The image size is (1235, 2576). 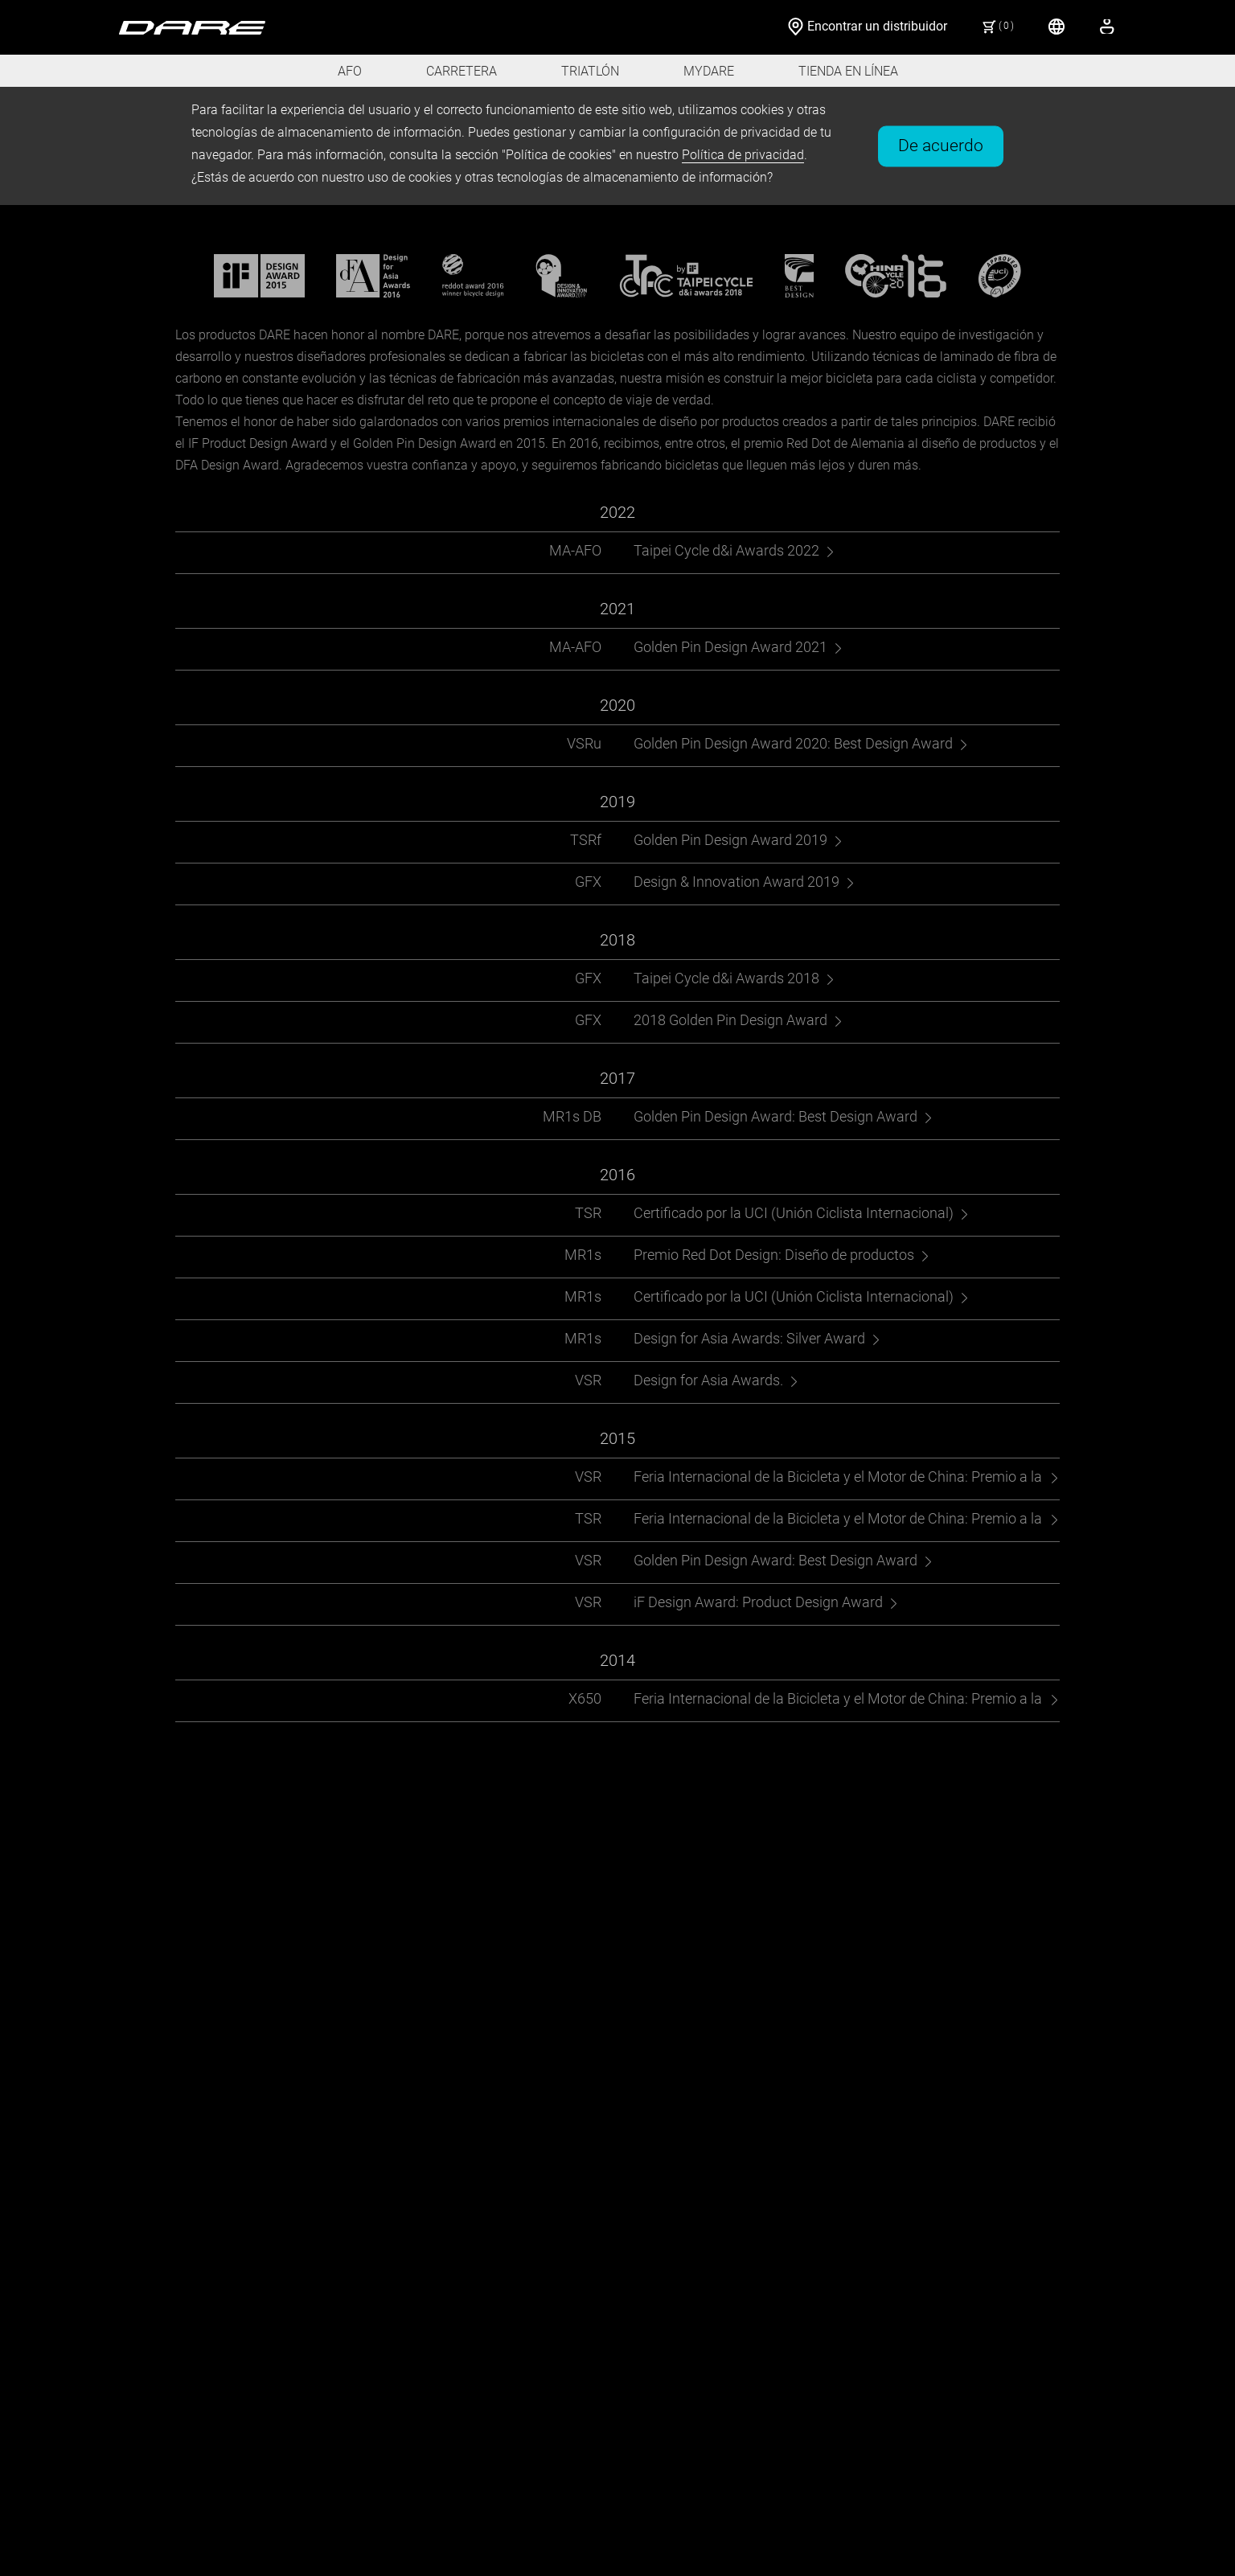 What do you see at coordinates (590, 71) in the screenshot?
I see `TRIATLÓN` at bounding box center [590, 71].